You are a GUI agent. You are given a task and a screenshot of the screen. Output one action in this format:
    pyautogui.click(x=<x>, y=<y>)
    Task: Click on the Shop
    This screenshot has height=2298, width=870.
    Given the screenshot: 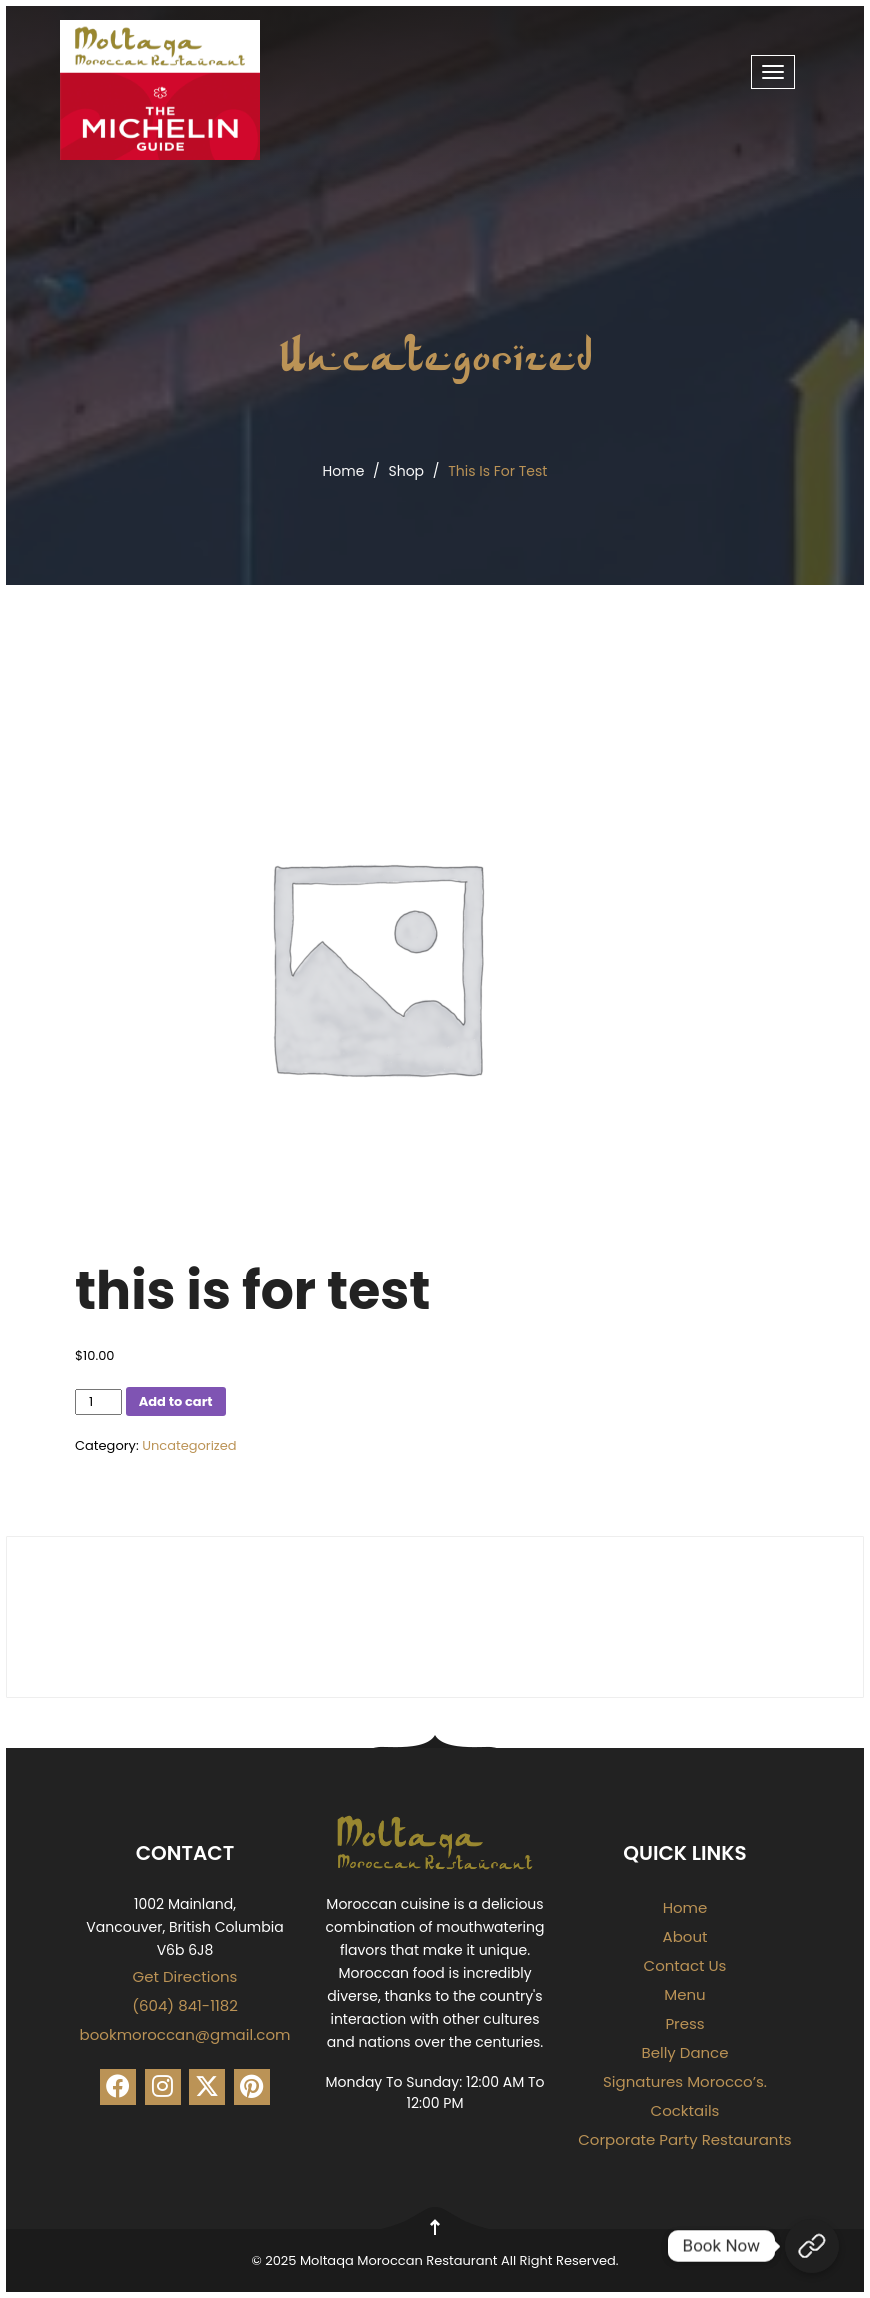 What is the action you would take?
    pyautogui.click(x=406, y=471)
    